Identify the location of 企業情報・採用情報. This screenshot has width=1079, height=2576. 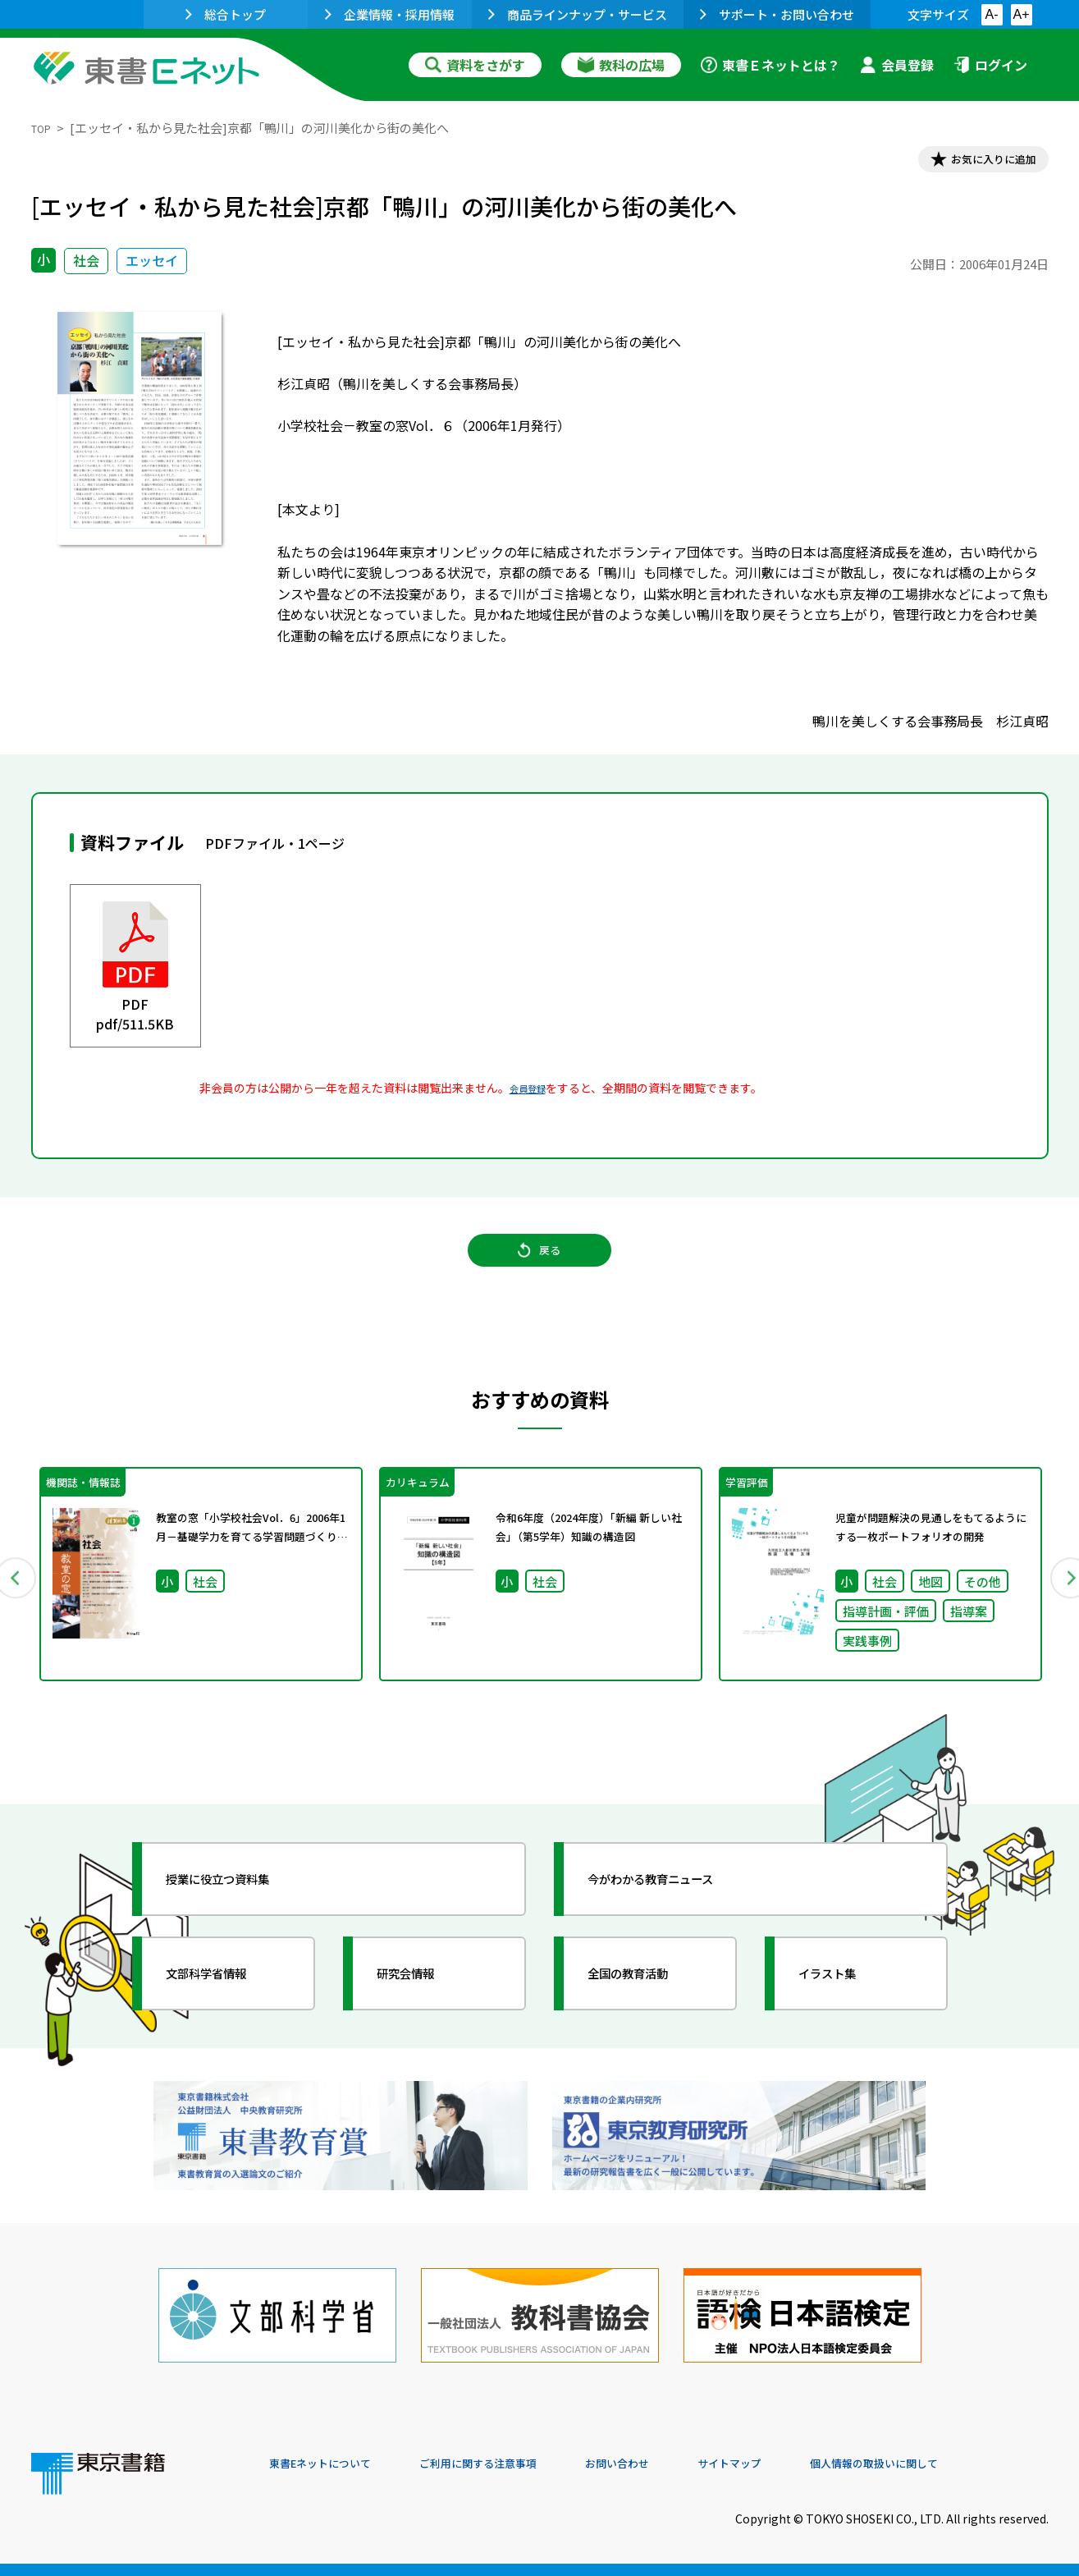
(390, 14).